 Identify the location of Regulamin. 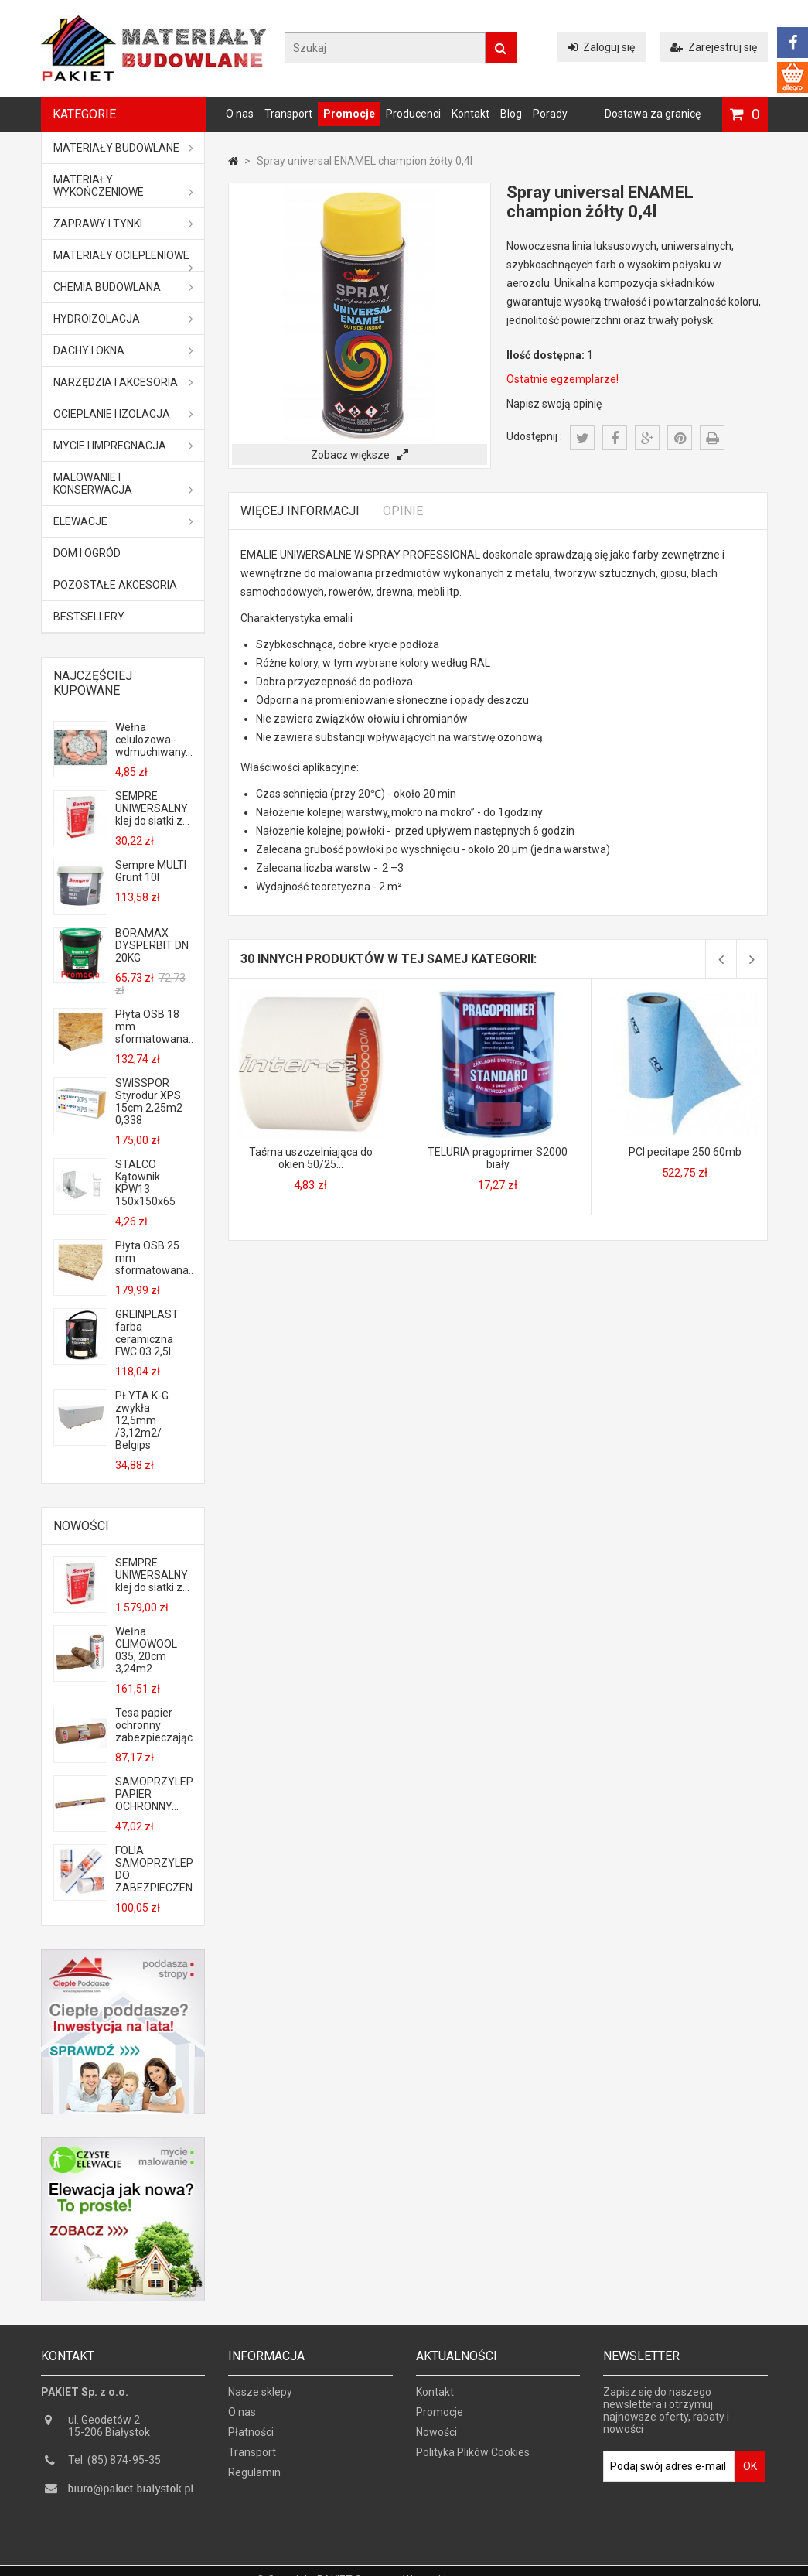
(254, 2478).